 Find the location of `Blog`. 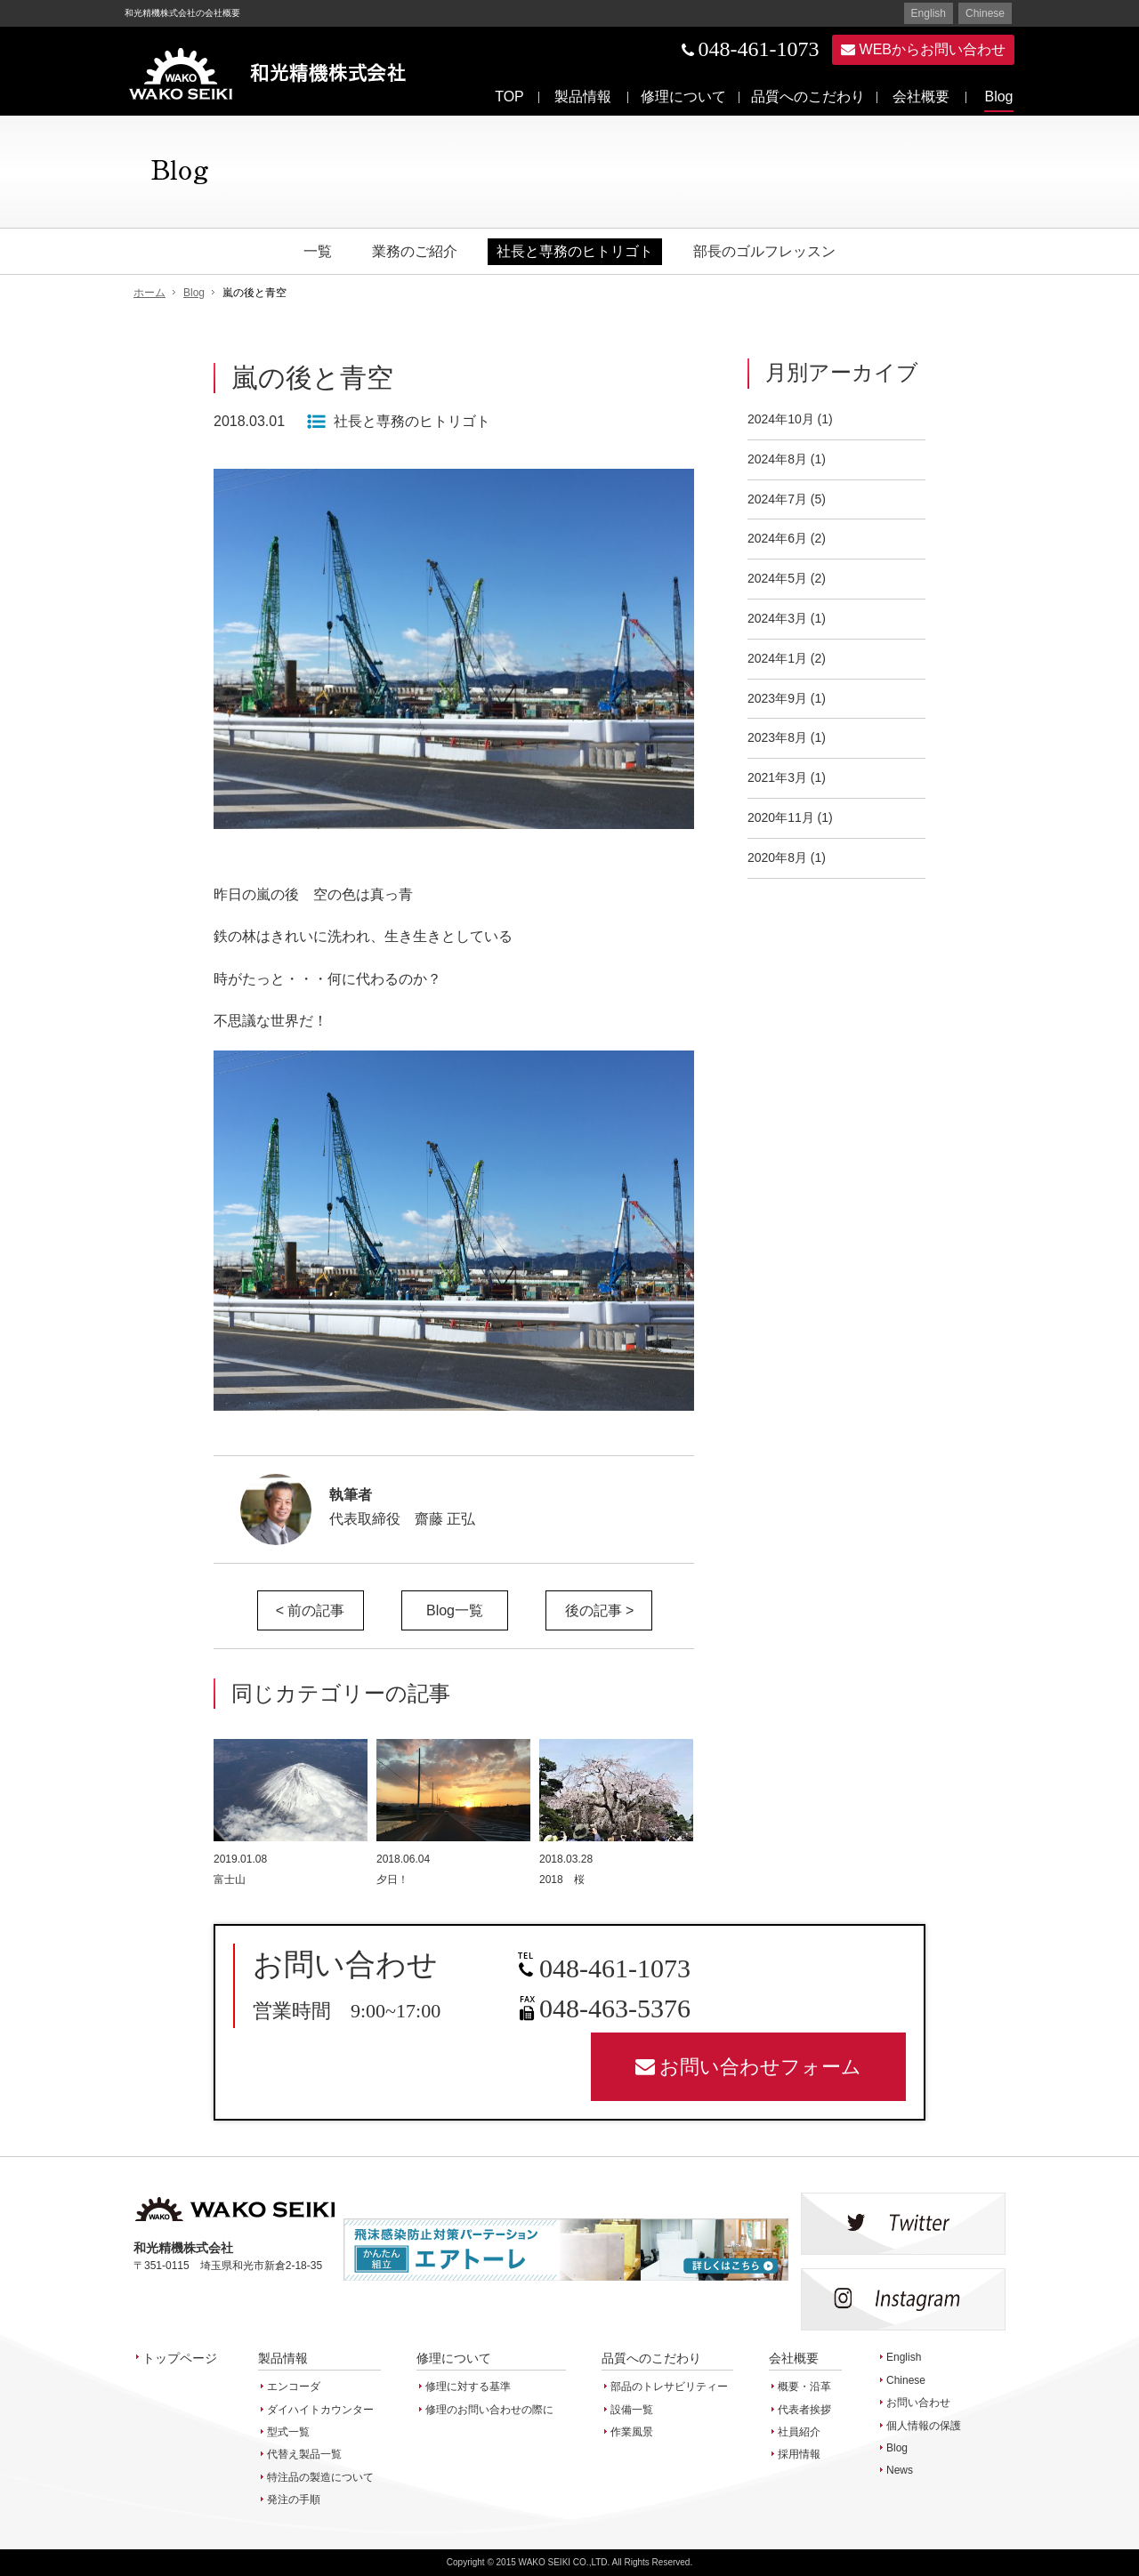

Blog is located at coordinates (998, 97).